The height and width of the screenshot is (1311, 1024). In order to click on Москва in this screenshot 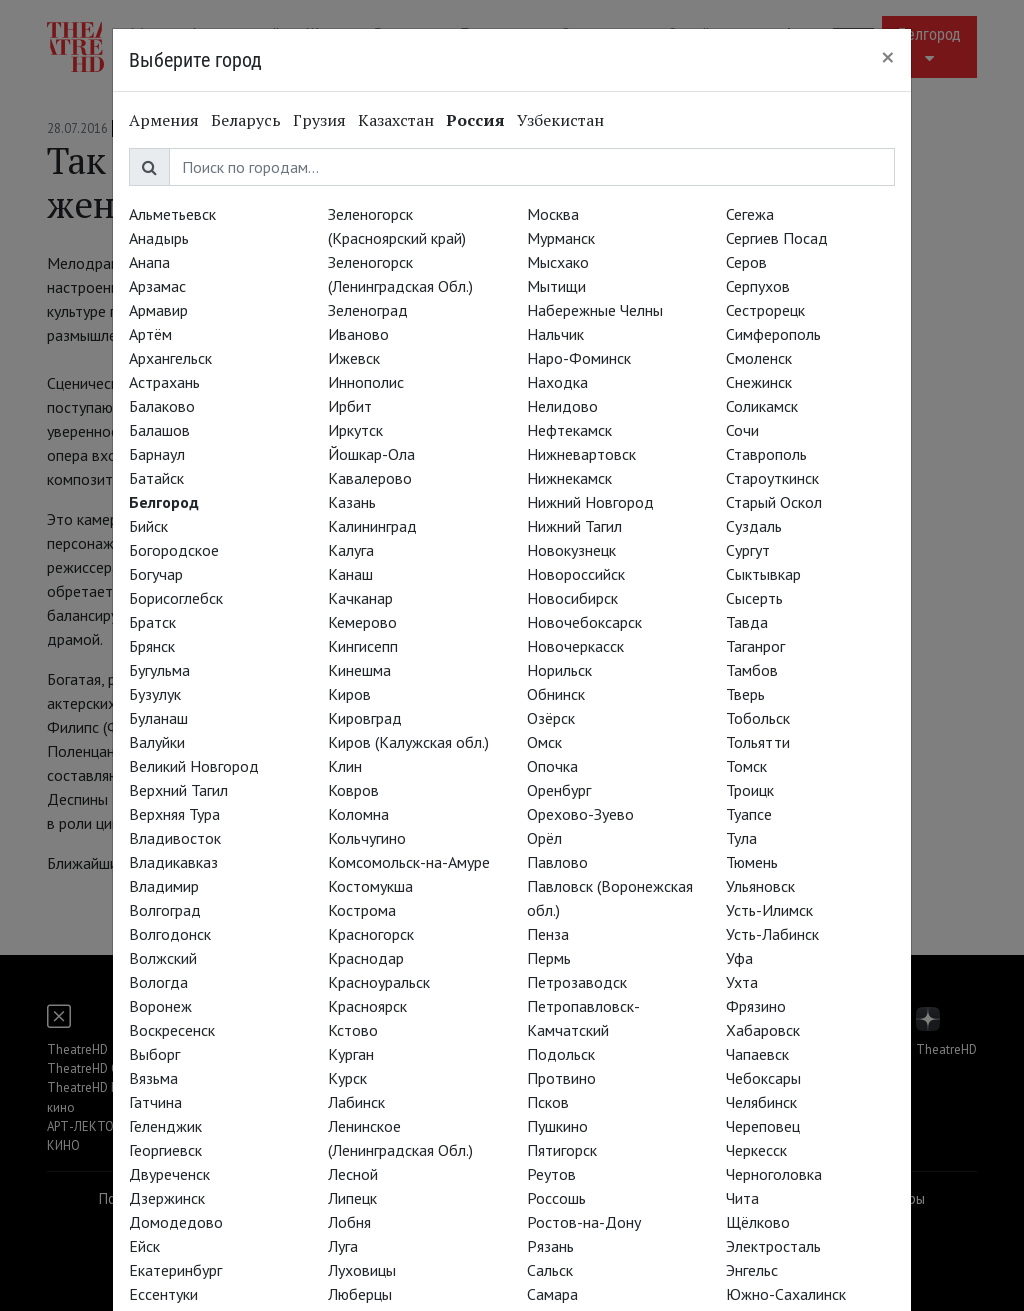, I will do `click(553, 214)`.